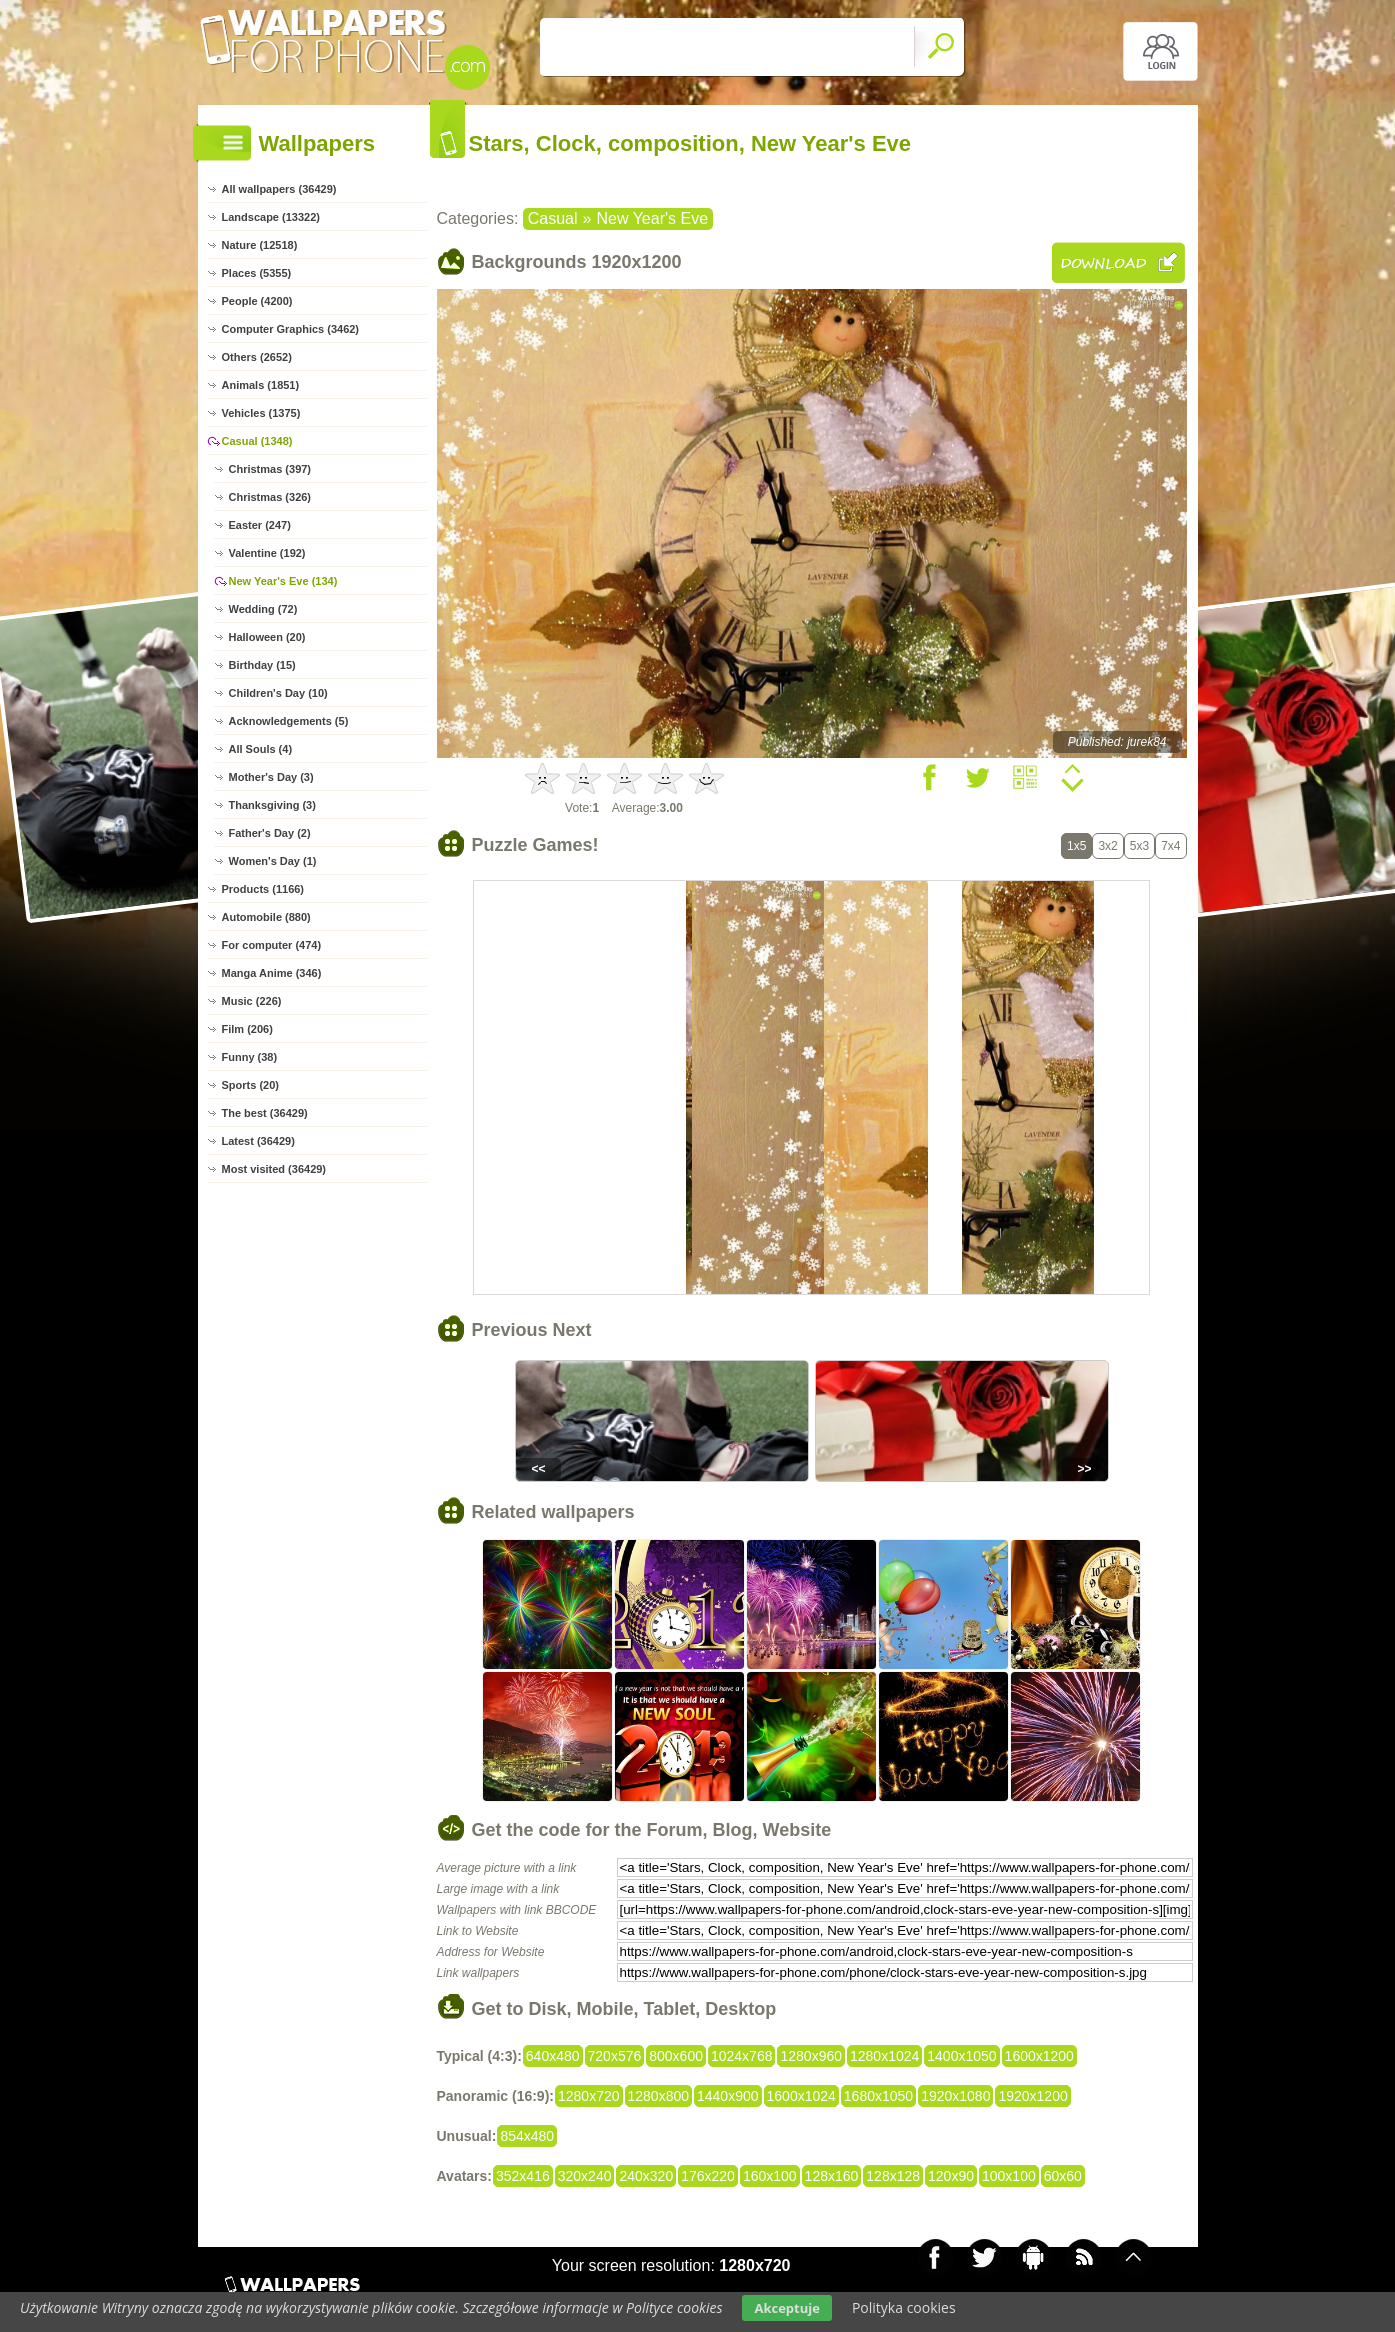 The width and height of the screenshot is (1395, 2332). What do you see at coordinates (832, 2176) in the screenshot?
I see `128x160` at bounding box center [832, 2176].